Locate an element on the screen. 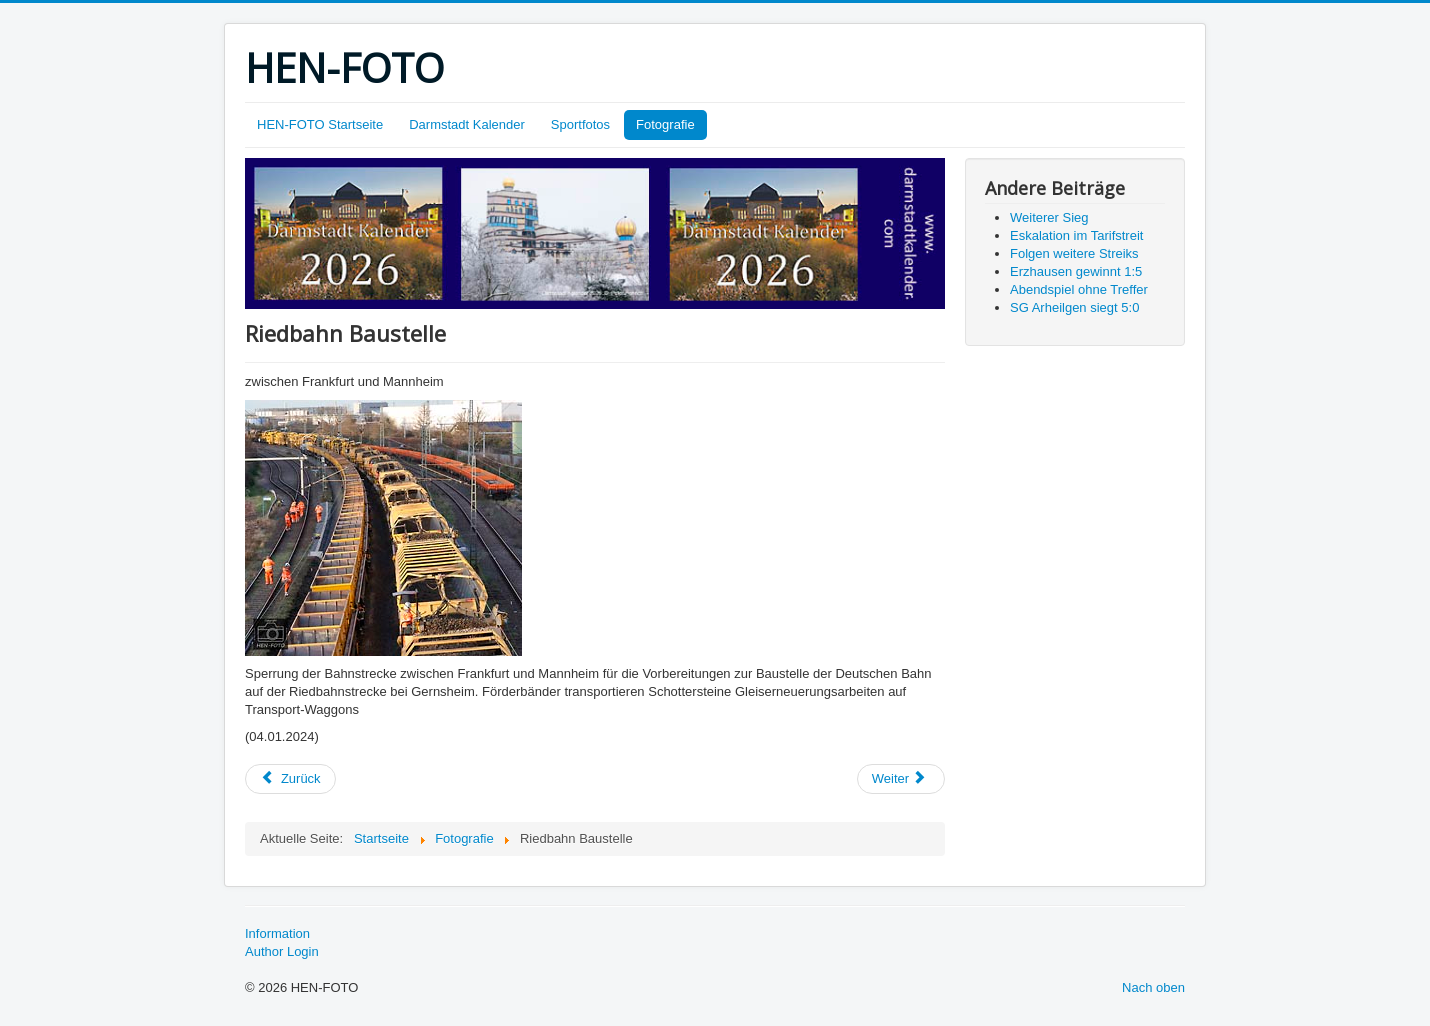  SG Arheilgen siegt 5:0 is located at coordinates (1074, 307).